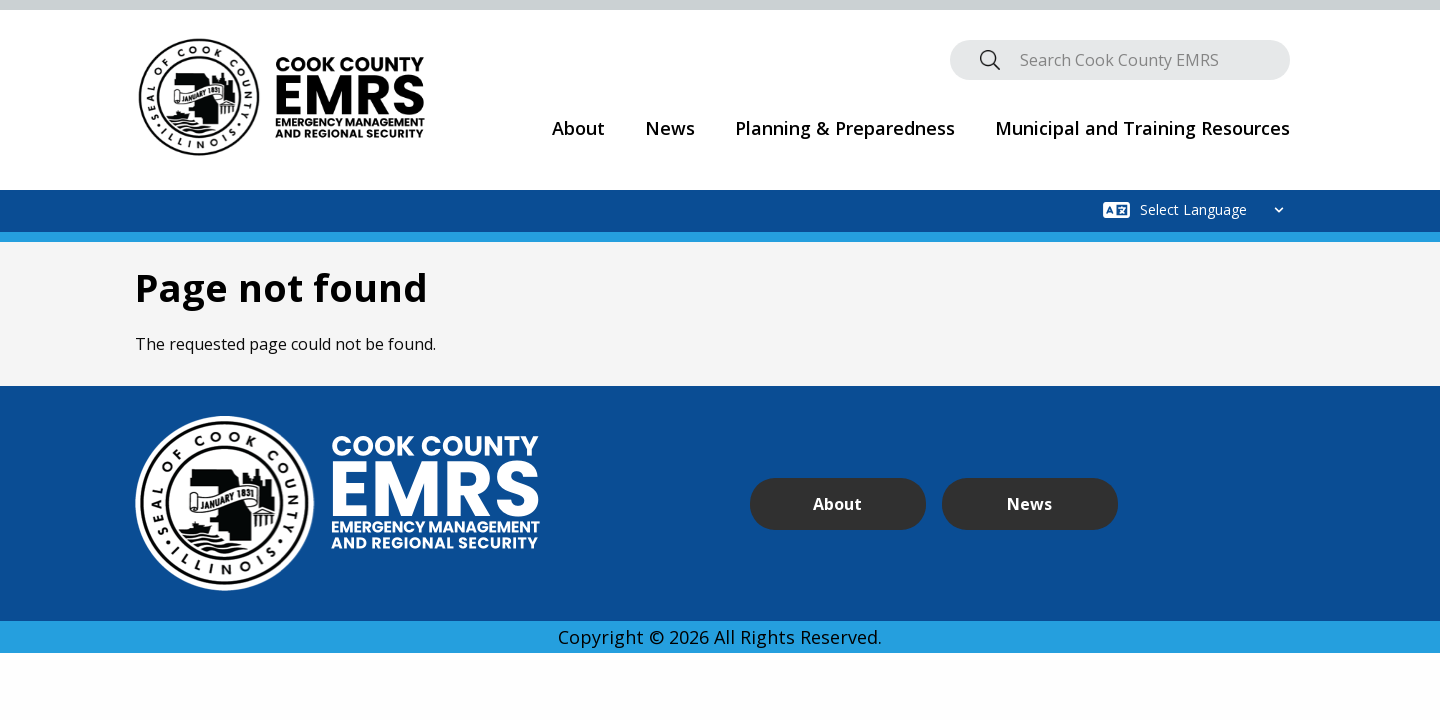 Image resolution: width=1440 pixels, height=720 pixels. I want to click on [Select Language], so click(1217, 209).